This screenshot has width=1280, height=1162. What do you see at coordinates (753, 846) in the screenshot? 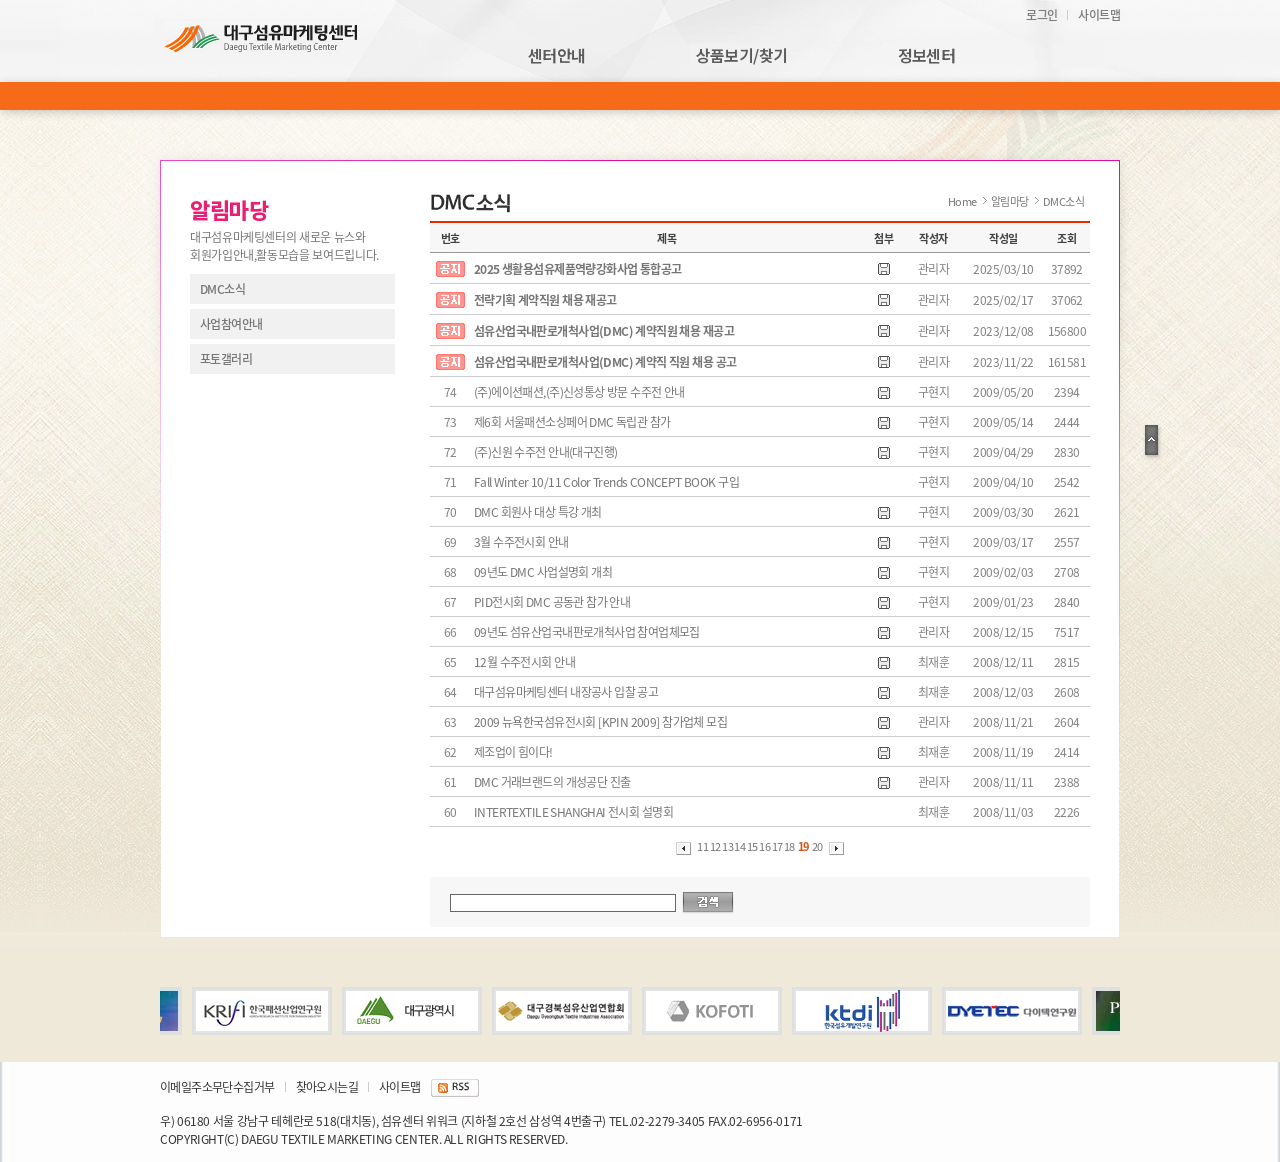
I see `15` at bounding box center [753, 846].